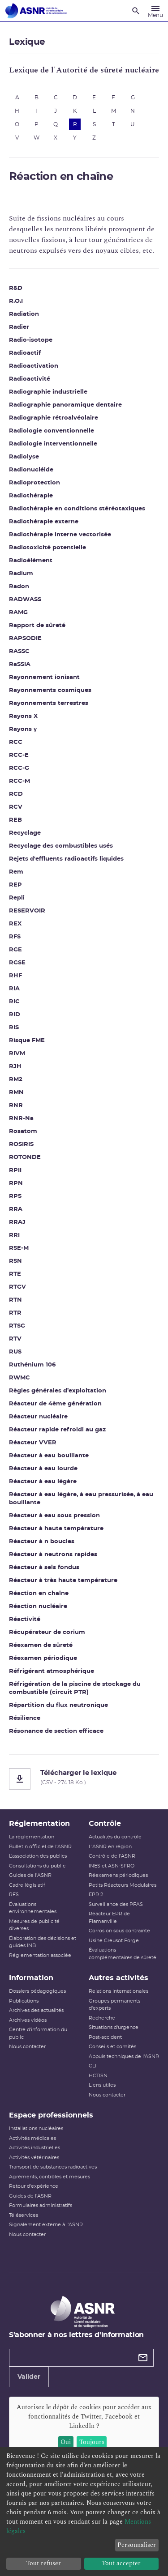  I want to click on RASSC, so click(19, 651).